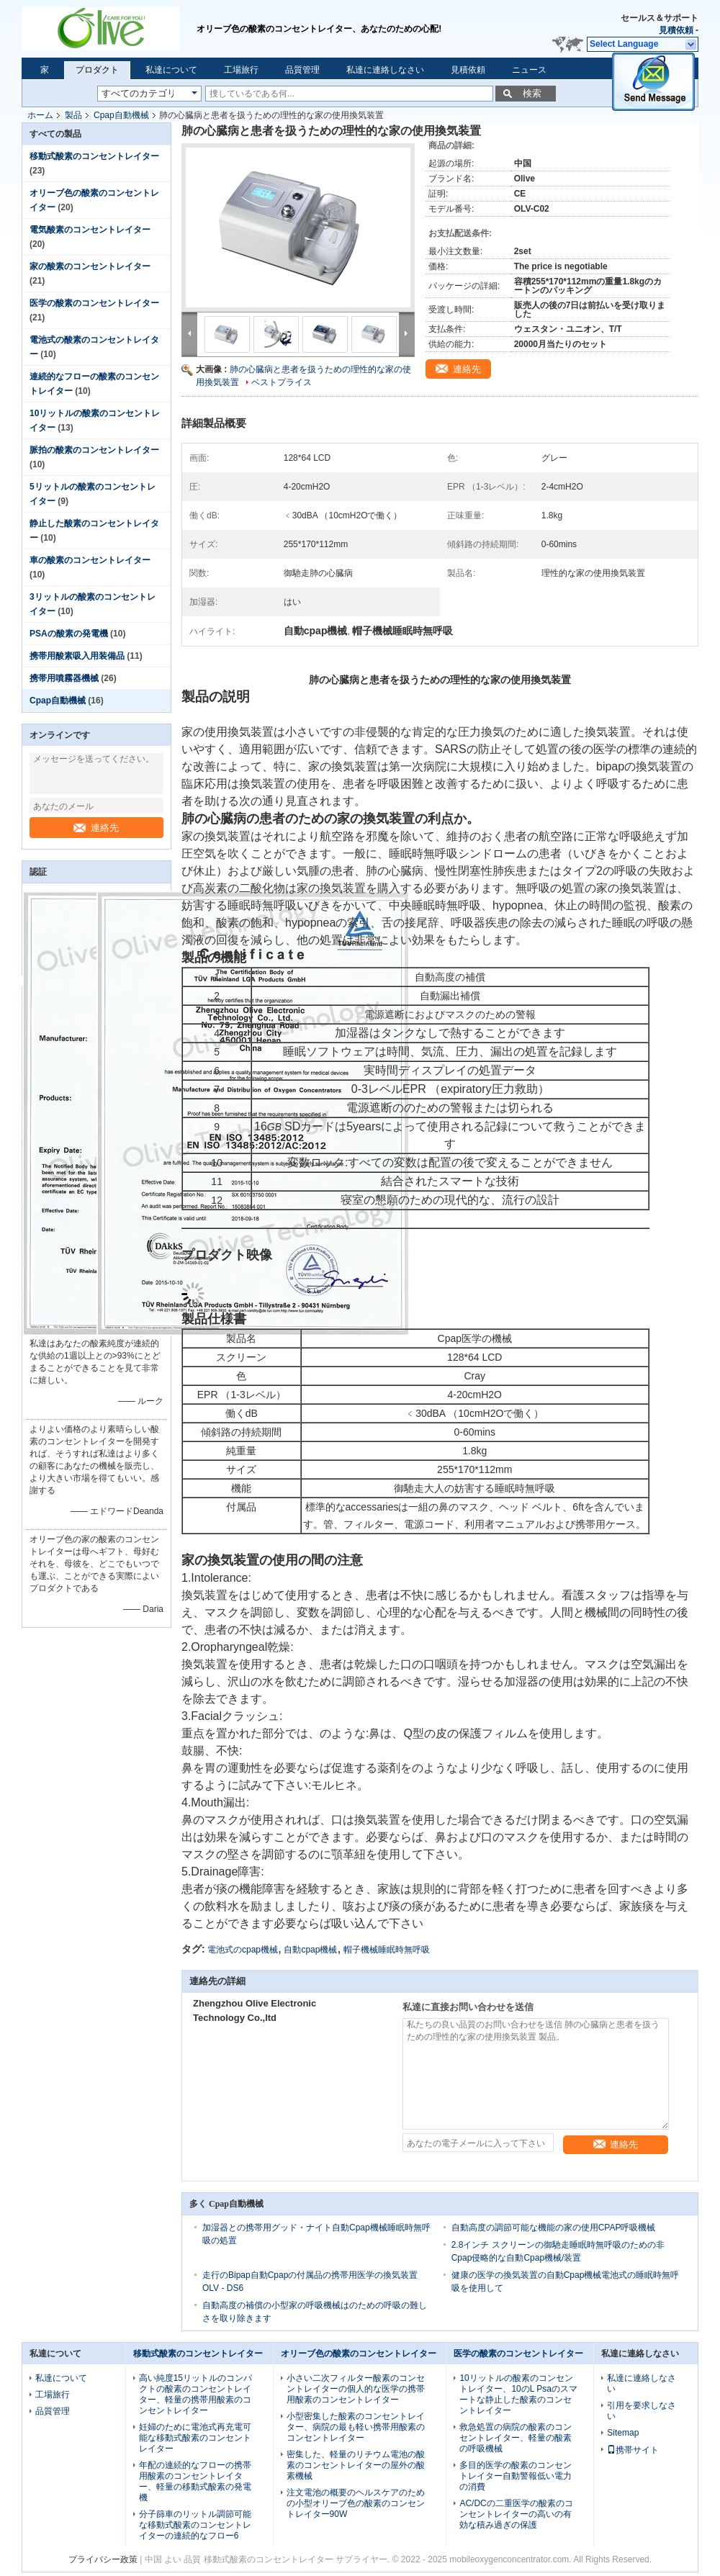 This screenshot has width=720, height=2576. Describe the element at coordinates (302, 70) in the screenshot. I see `品質管理` at that location.